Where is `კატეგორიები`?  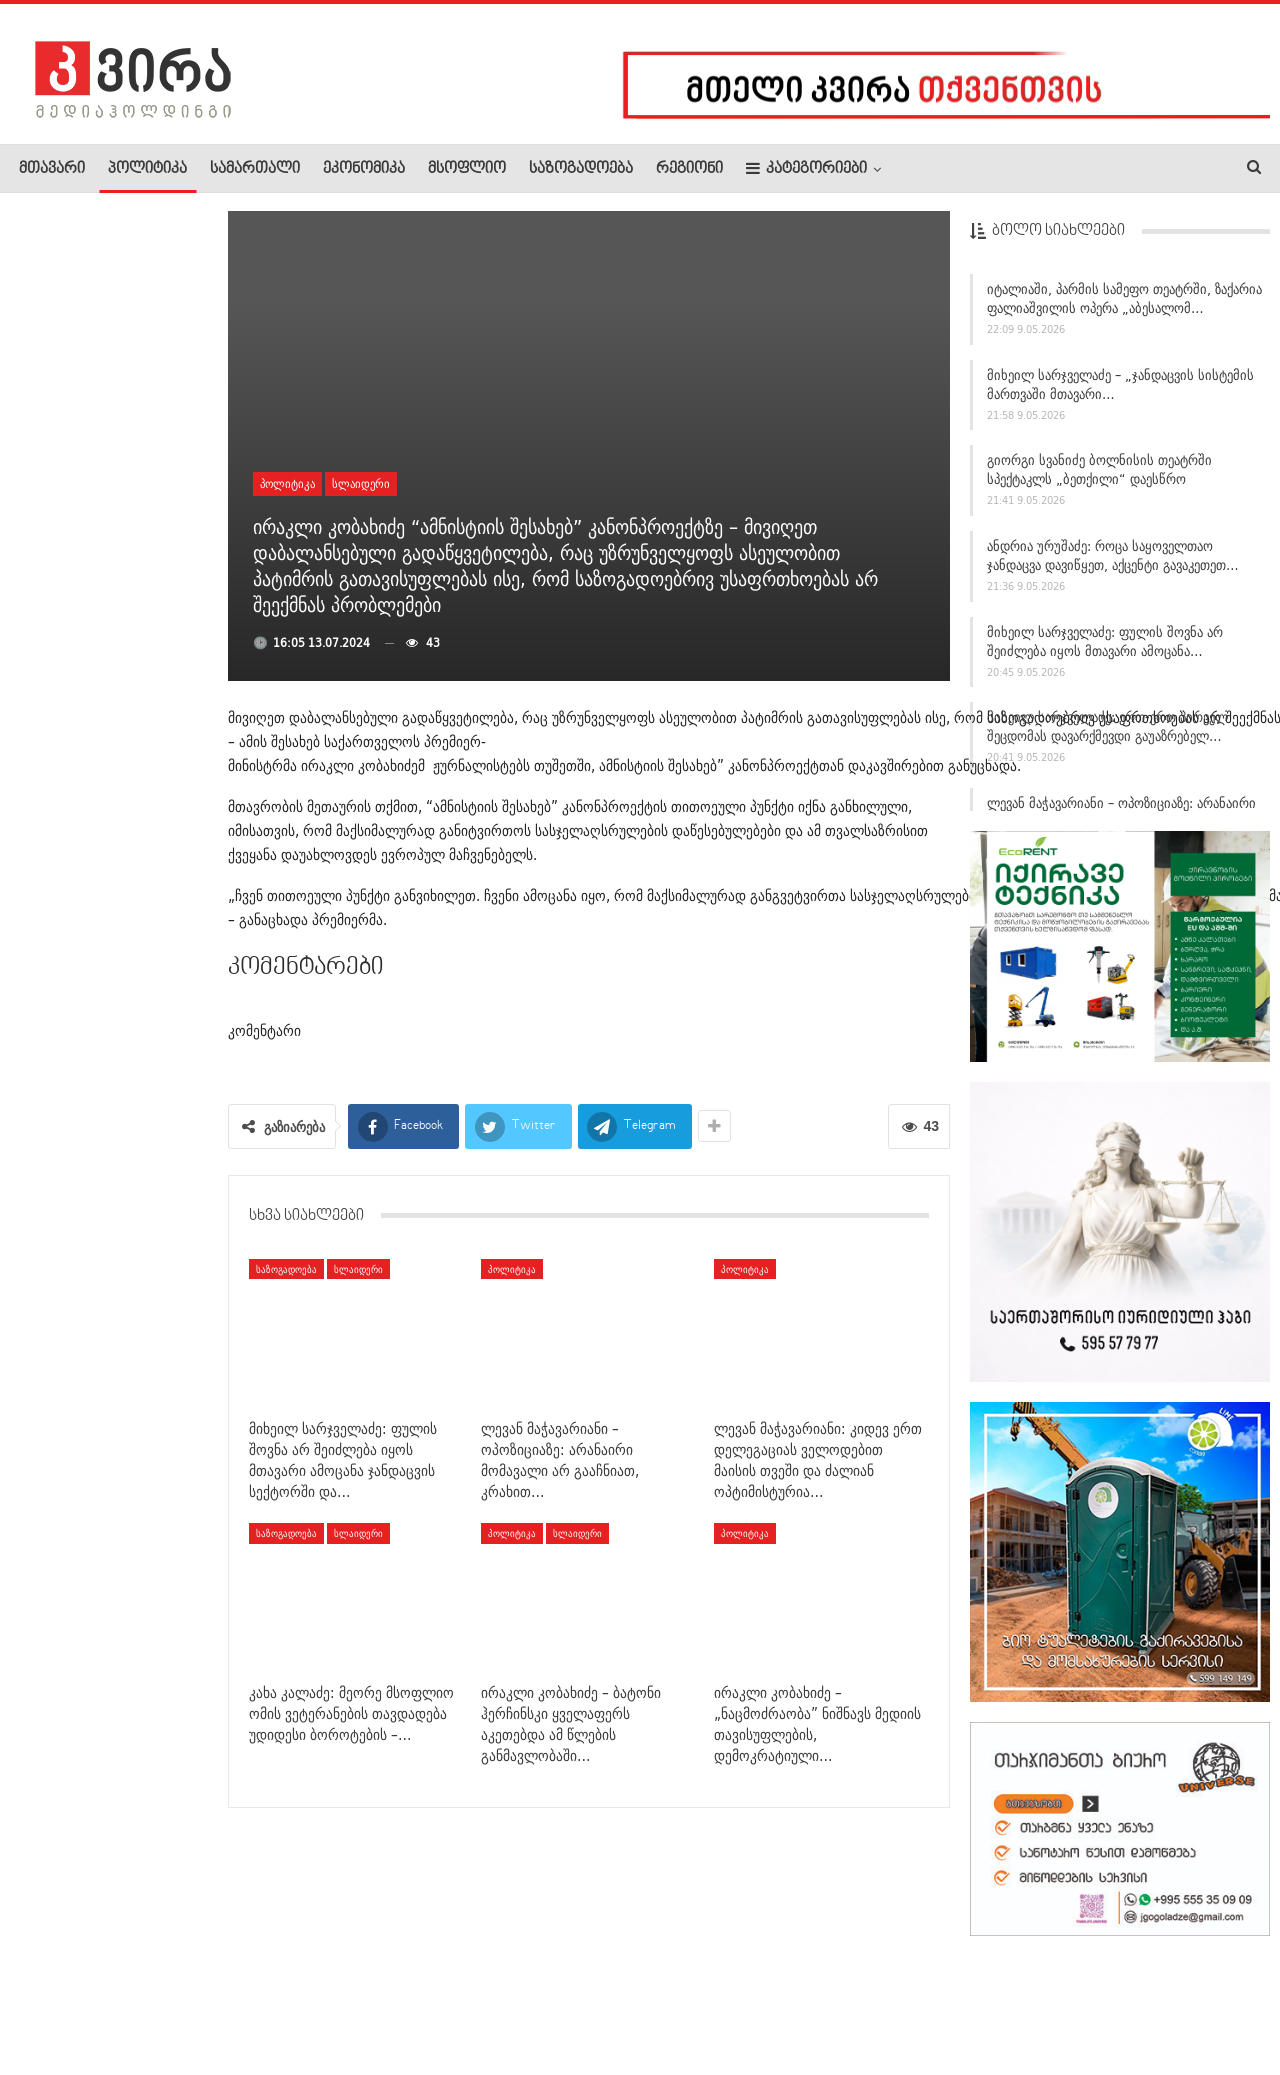
კატეგორიები is located at coordinates (806, 168).